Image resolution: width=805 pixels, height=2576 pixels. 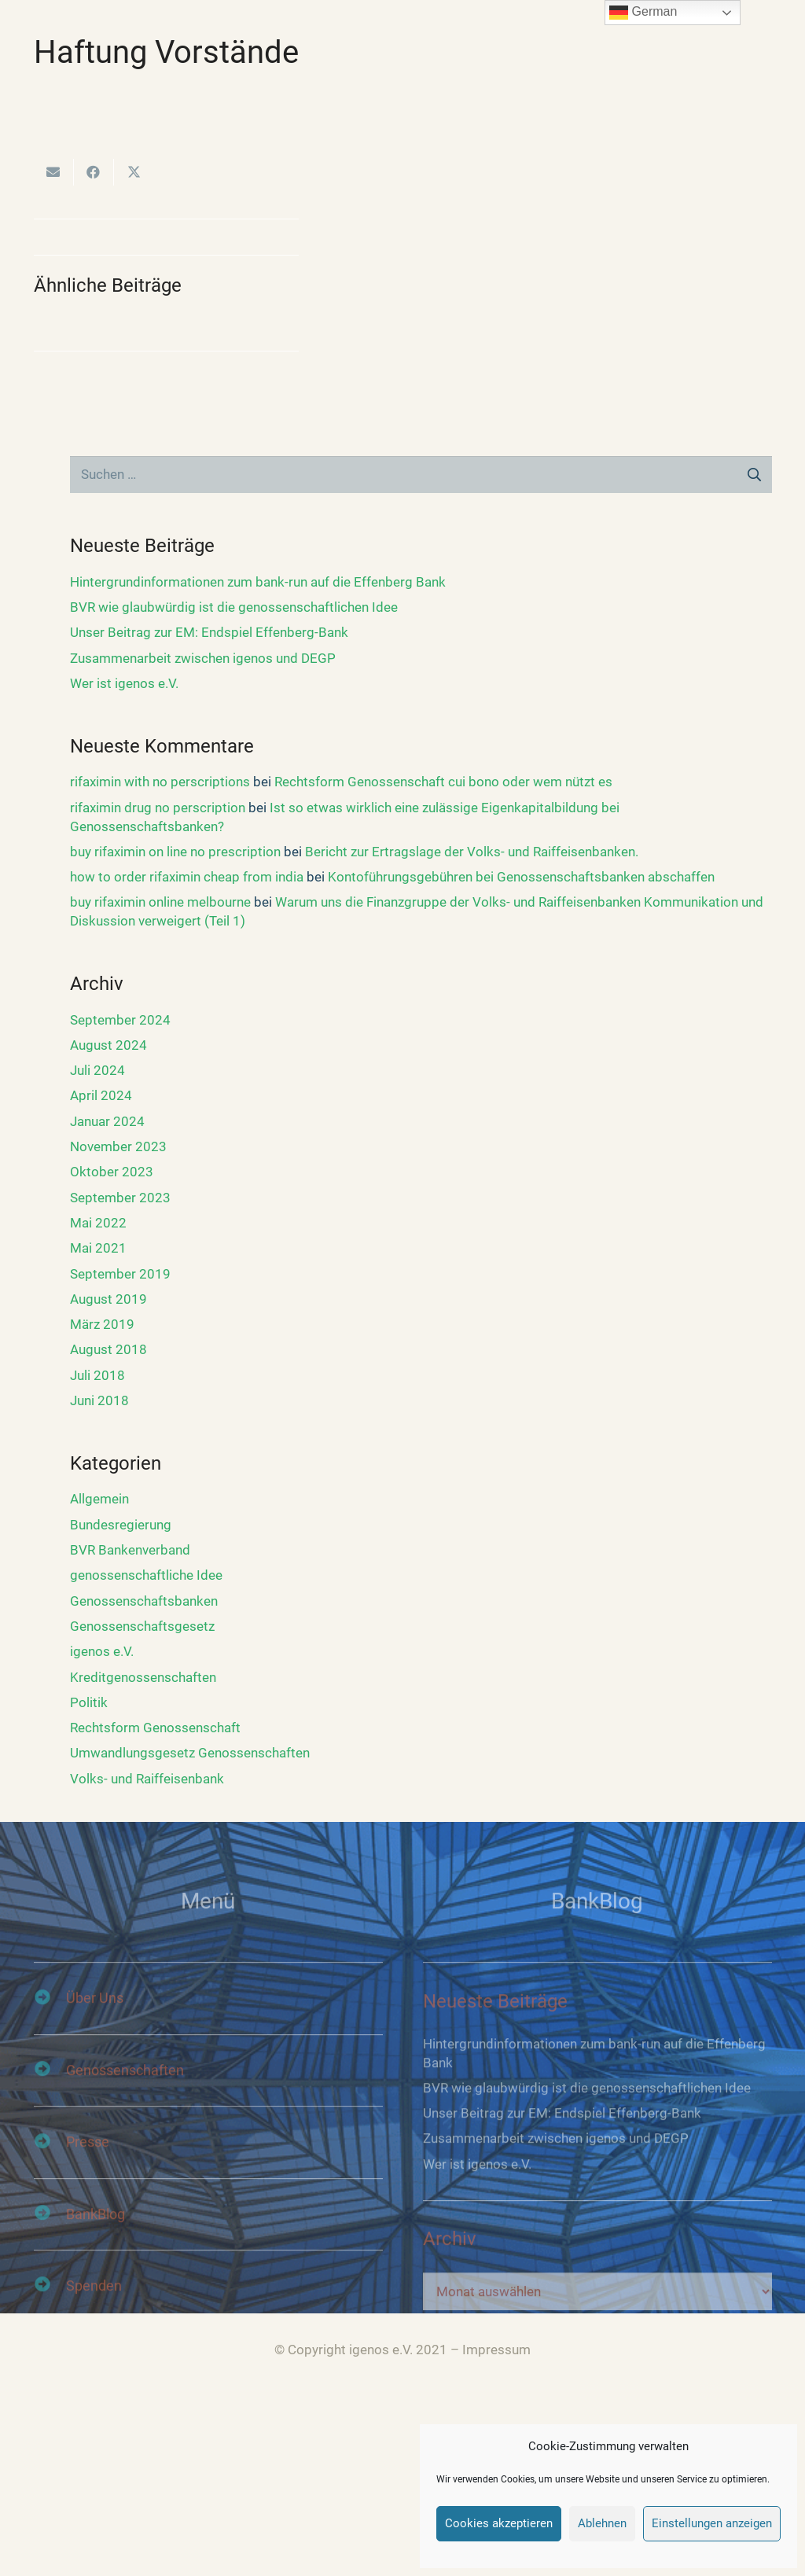 What do you see at coordinates (443, 781) in the screenshot?
I see `Rechtsform Genossenschaft cui bono oder wem nützt es` at bounding box center [443, 781].